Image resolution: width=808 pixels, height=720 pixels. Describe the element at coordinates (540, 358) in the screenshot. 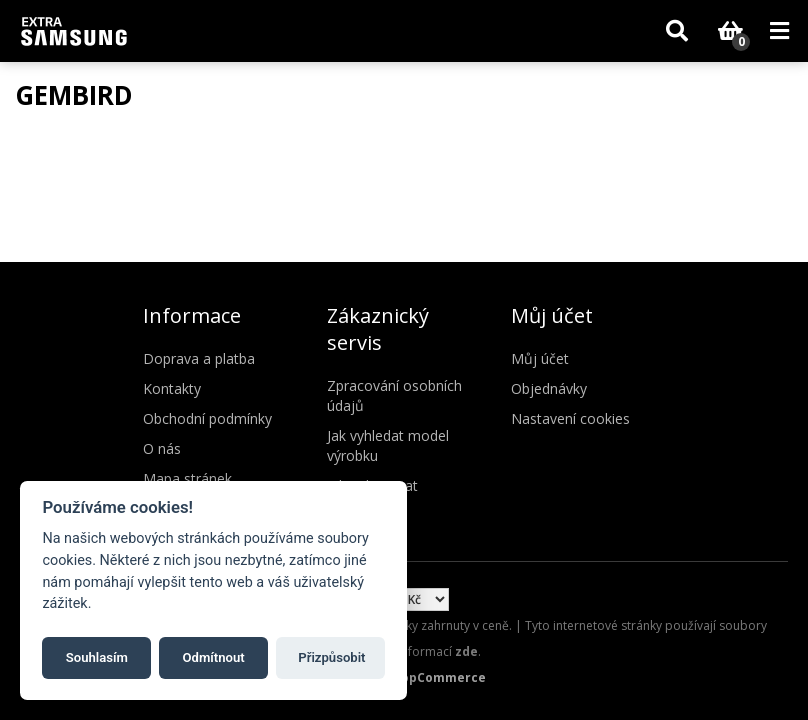

I see `Můj účet` at that location.